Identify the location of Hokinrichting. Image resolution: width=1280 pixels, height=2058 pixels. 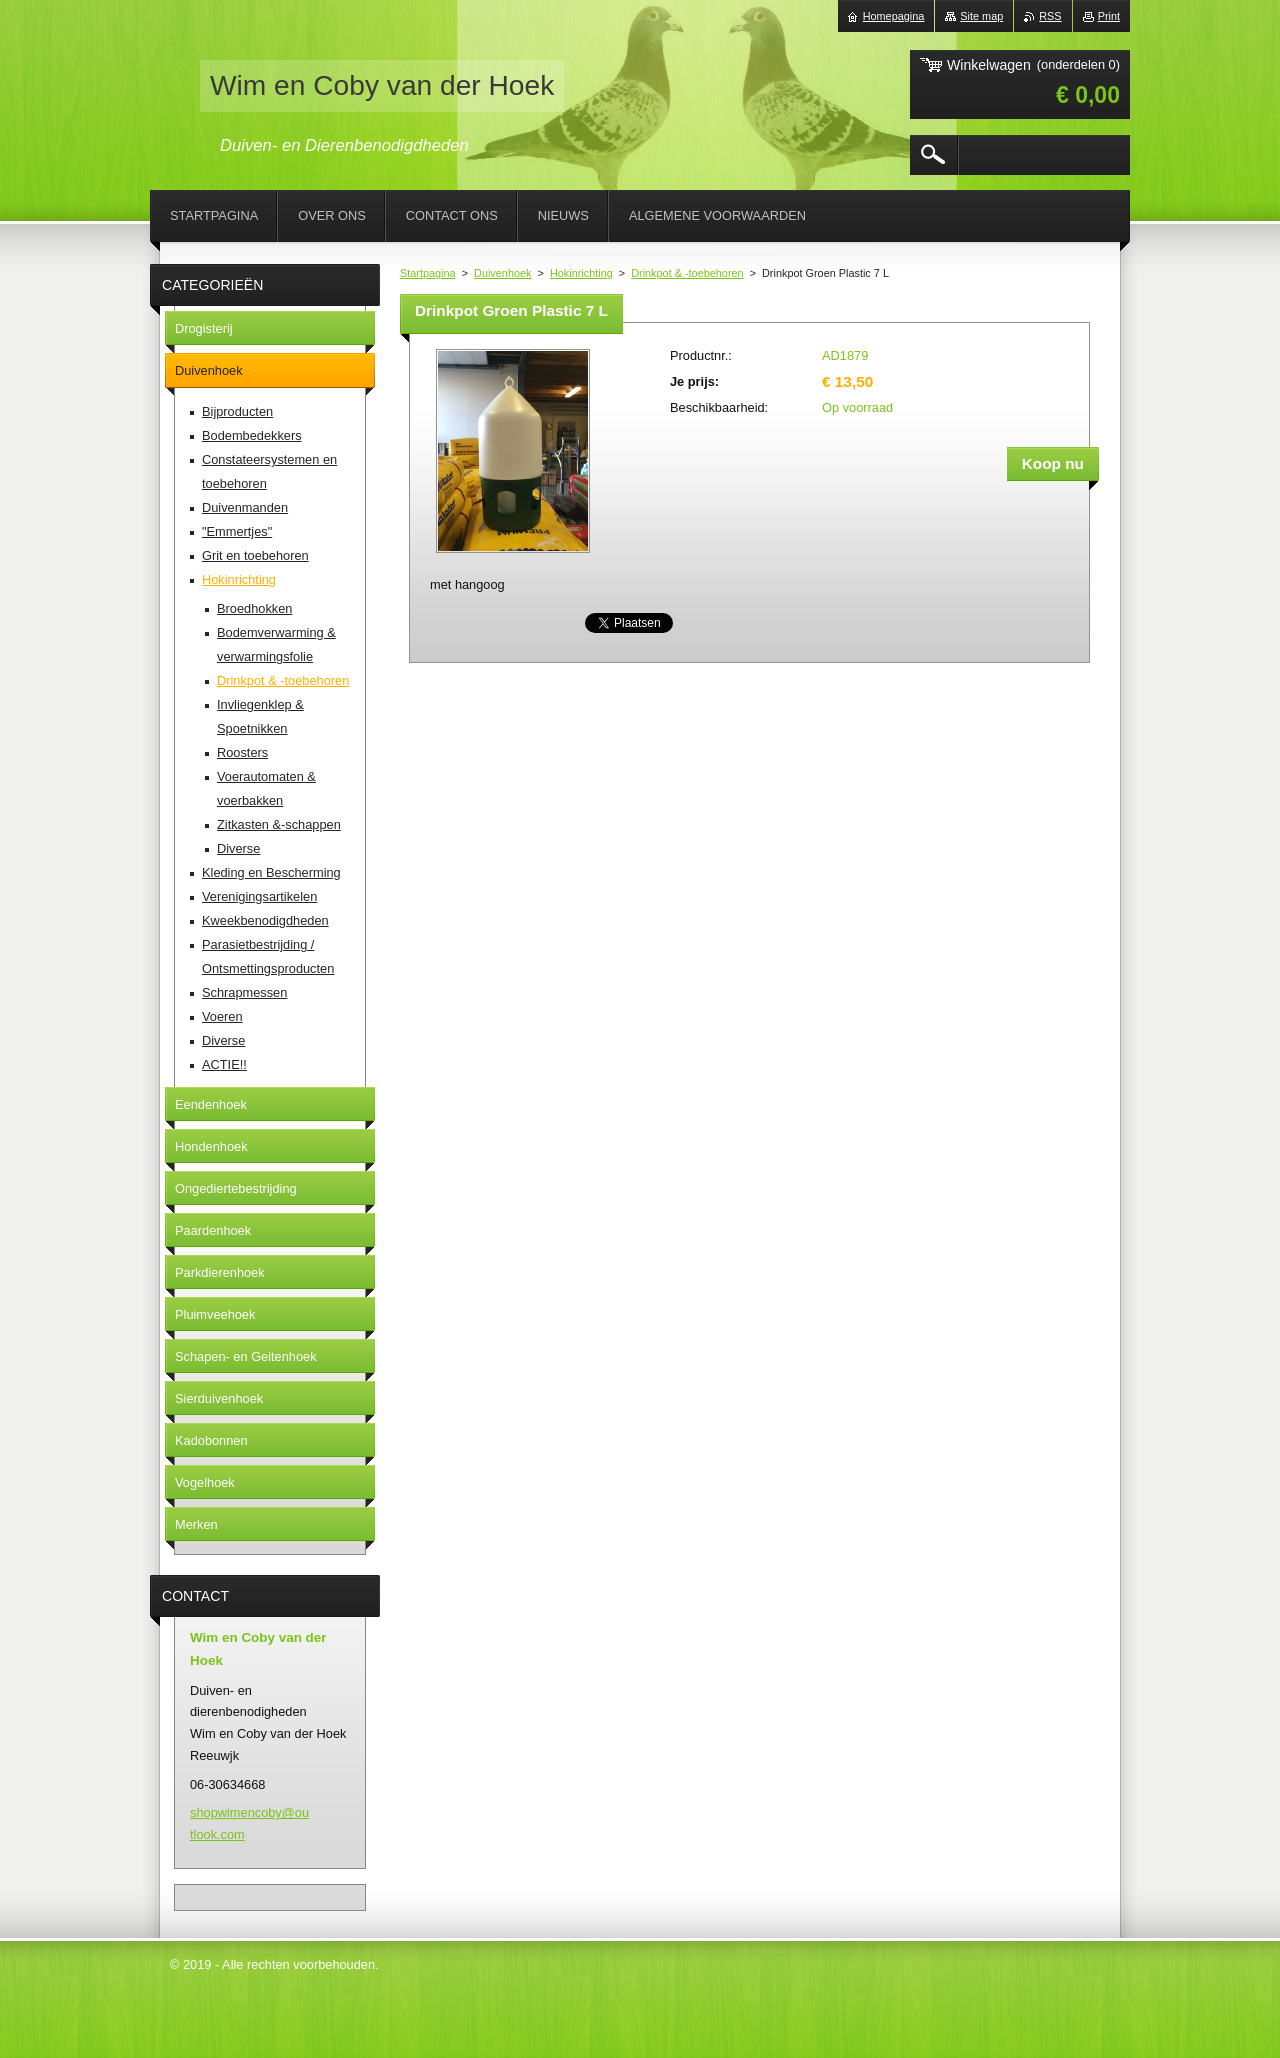
(581, 273).